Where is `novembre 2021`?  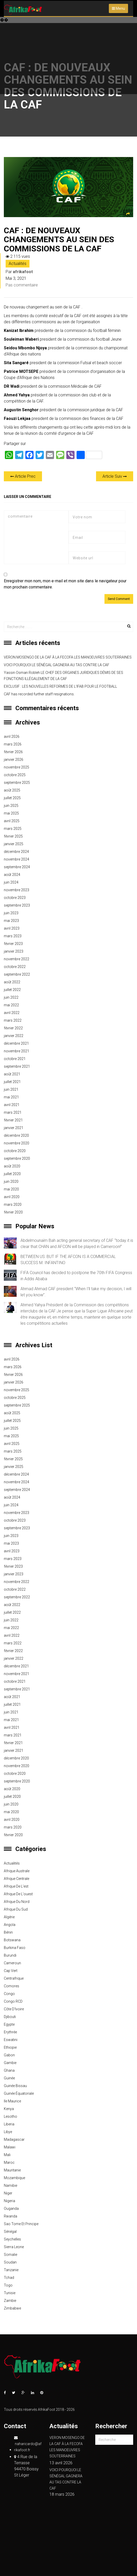 novembre 2021 is located at coordinates (16, 1051).